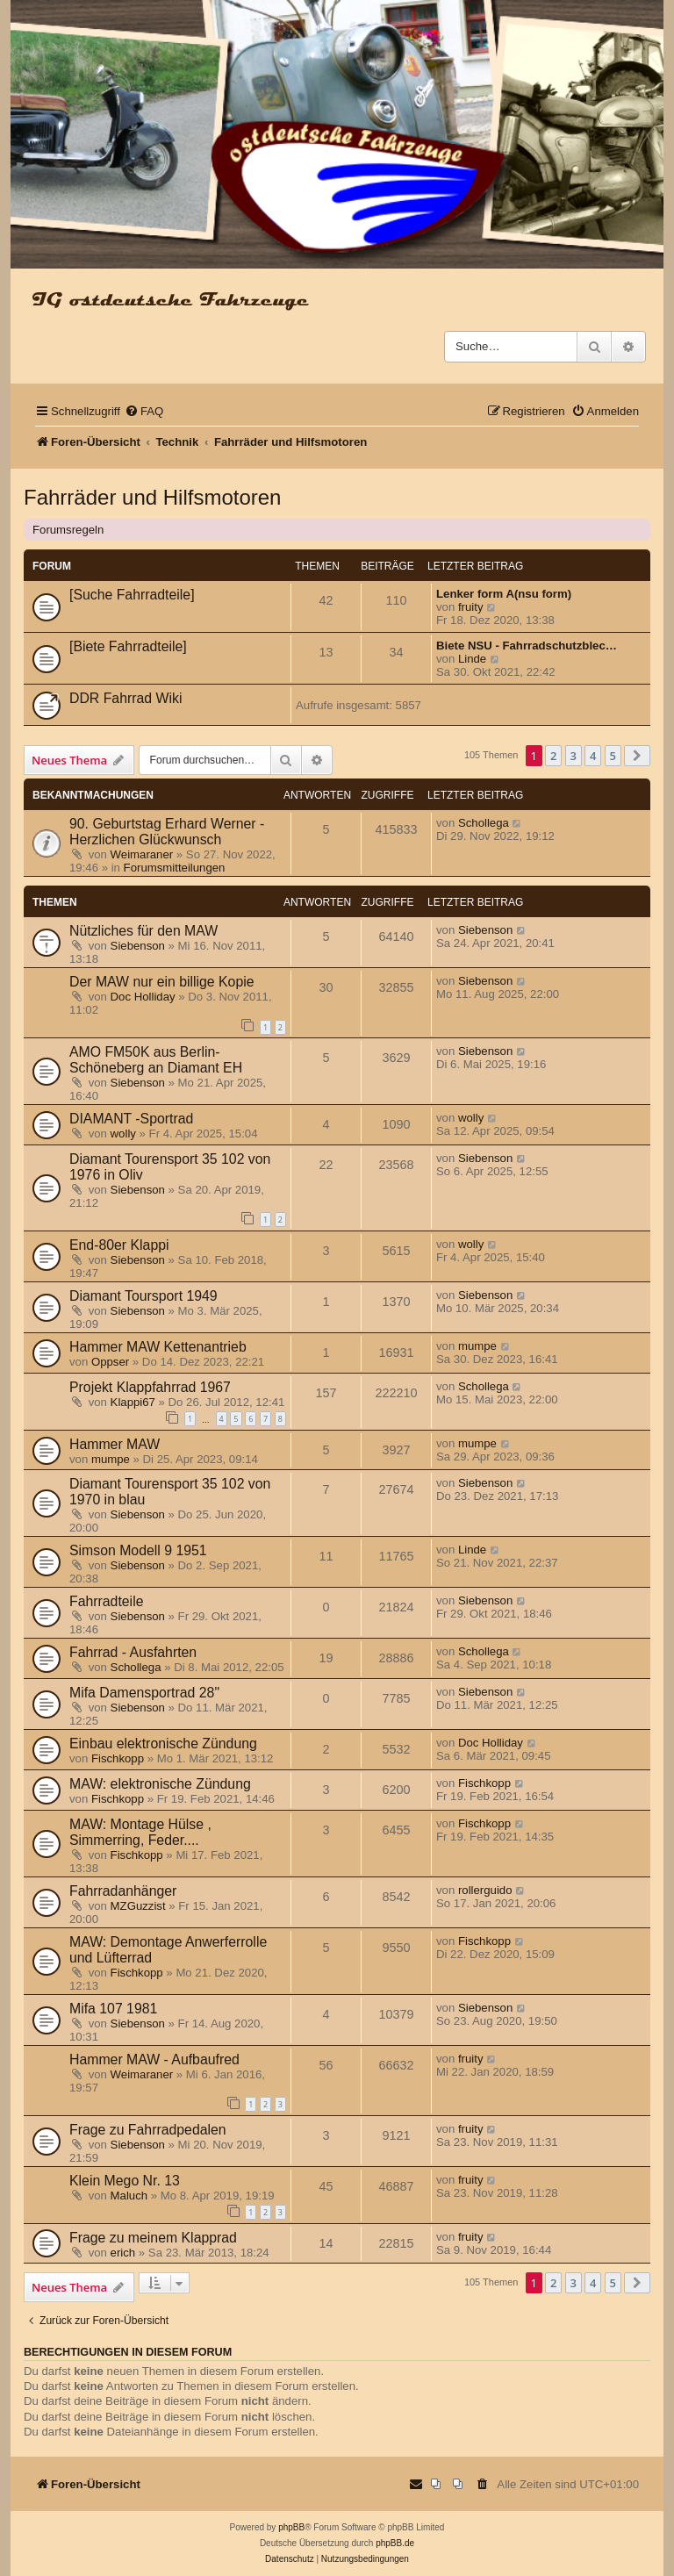 The height and width of the screenshot is (2576, 674). Describe the element at coordinates (106, 1601) in the screenshot. I see `Fahrradteile` at that location.